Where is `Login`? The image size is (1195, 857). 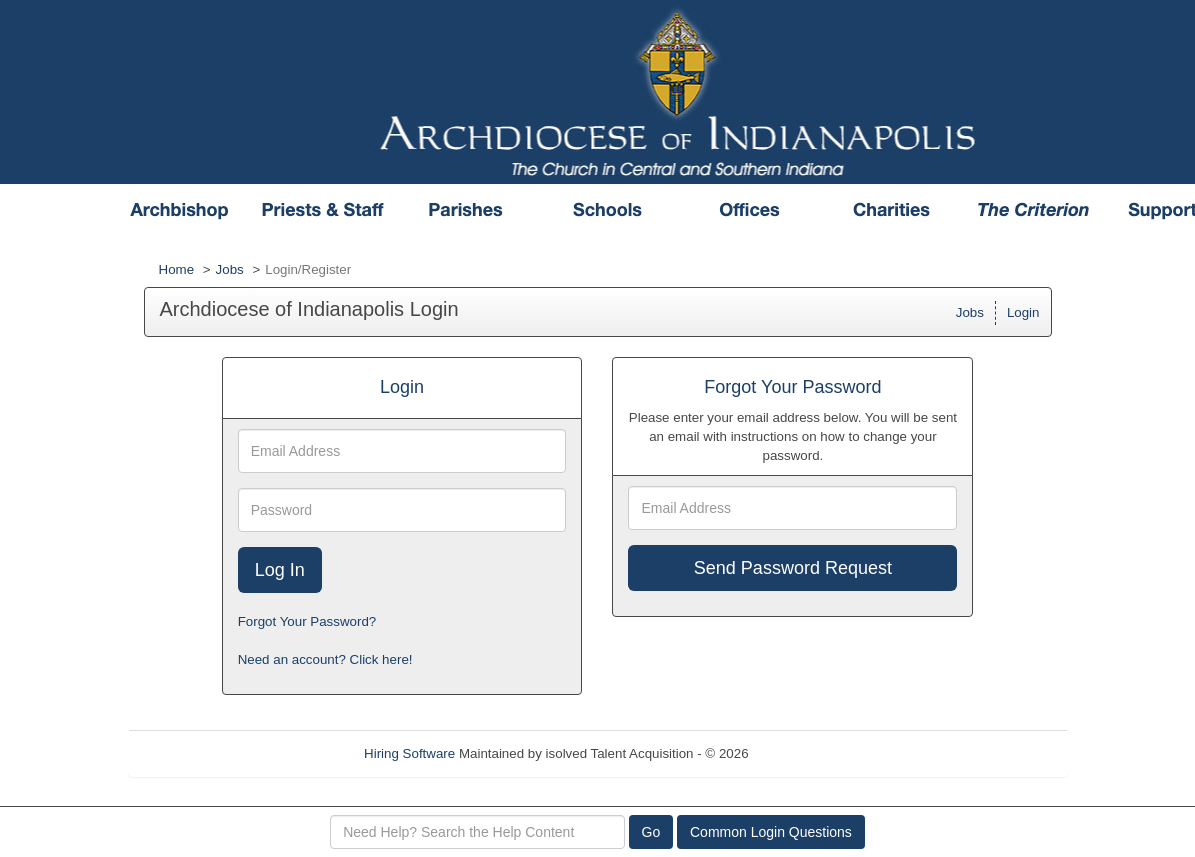 Login is located at coordinates (1023, 312).